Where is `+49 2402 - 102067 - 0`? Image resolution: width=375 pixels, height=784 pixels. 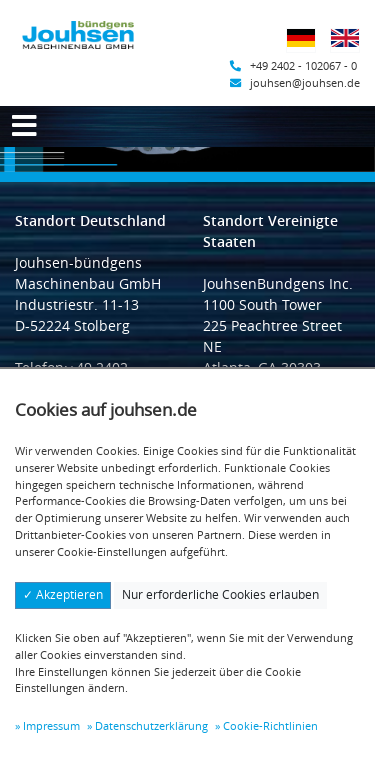 +49 2402 - 102067 - 0 is located at coordinates (293, 65).